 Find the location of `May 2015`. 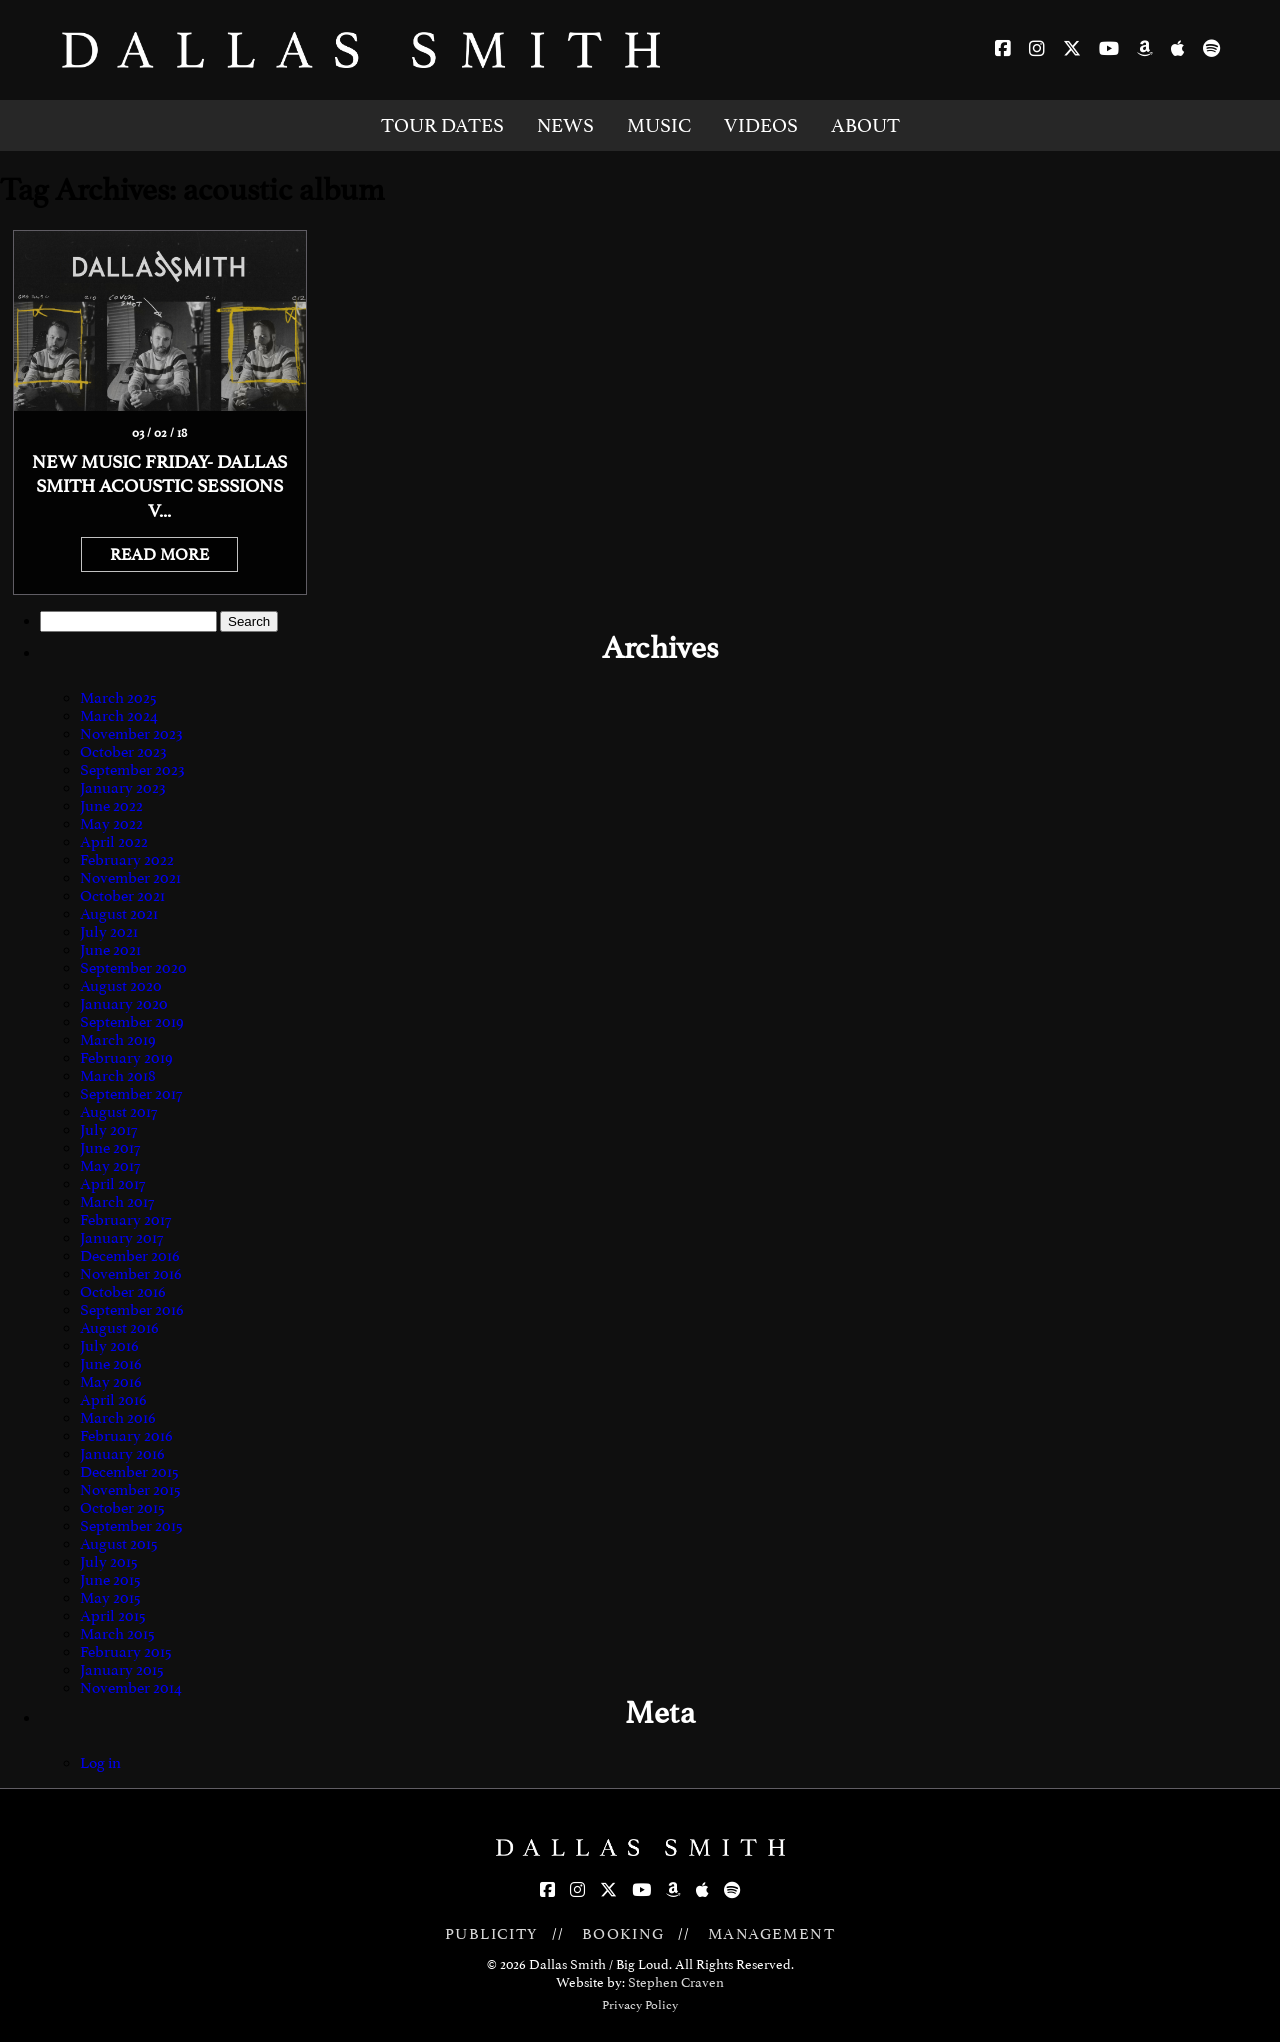

May 2015 is located at coordinates (110, 1598).